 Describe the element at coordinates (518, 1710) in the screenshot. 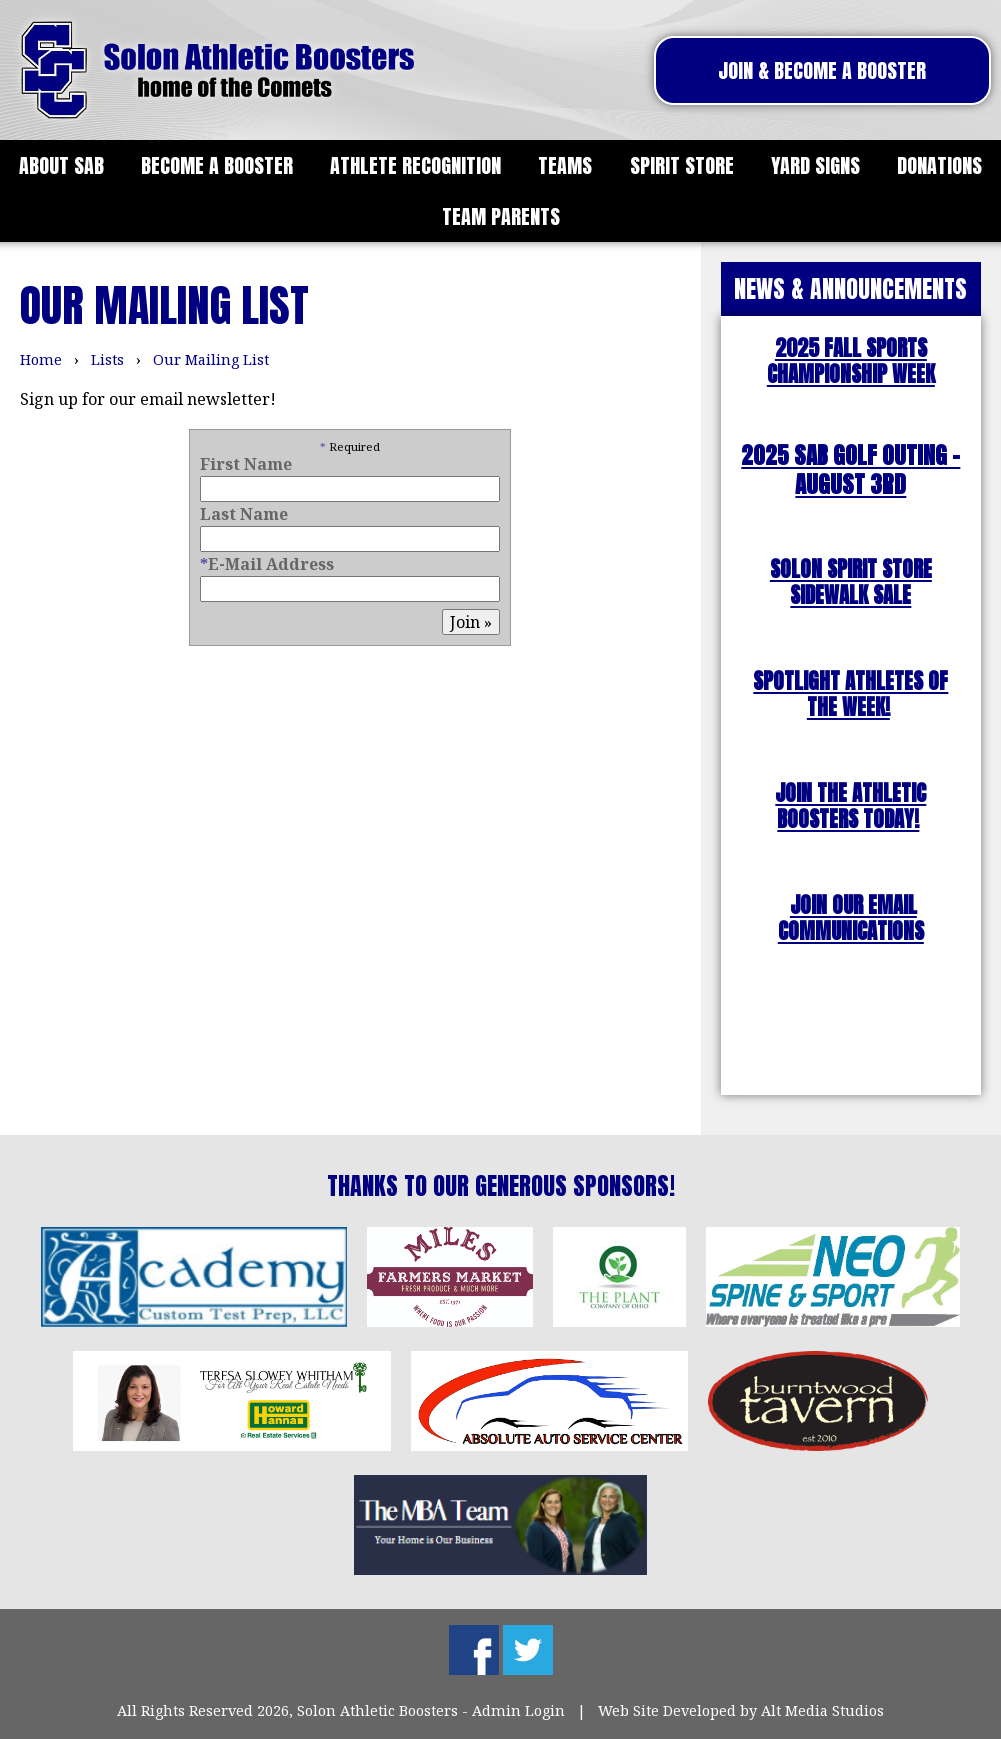

I see `Admin Login` at that location.